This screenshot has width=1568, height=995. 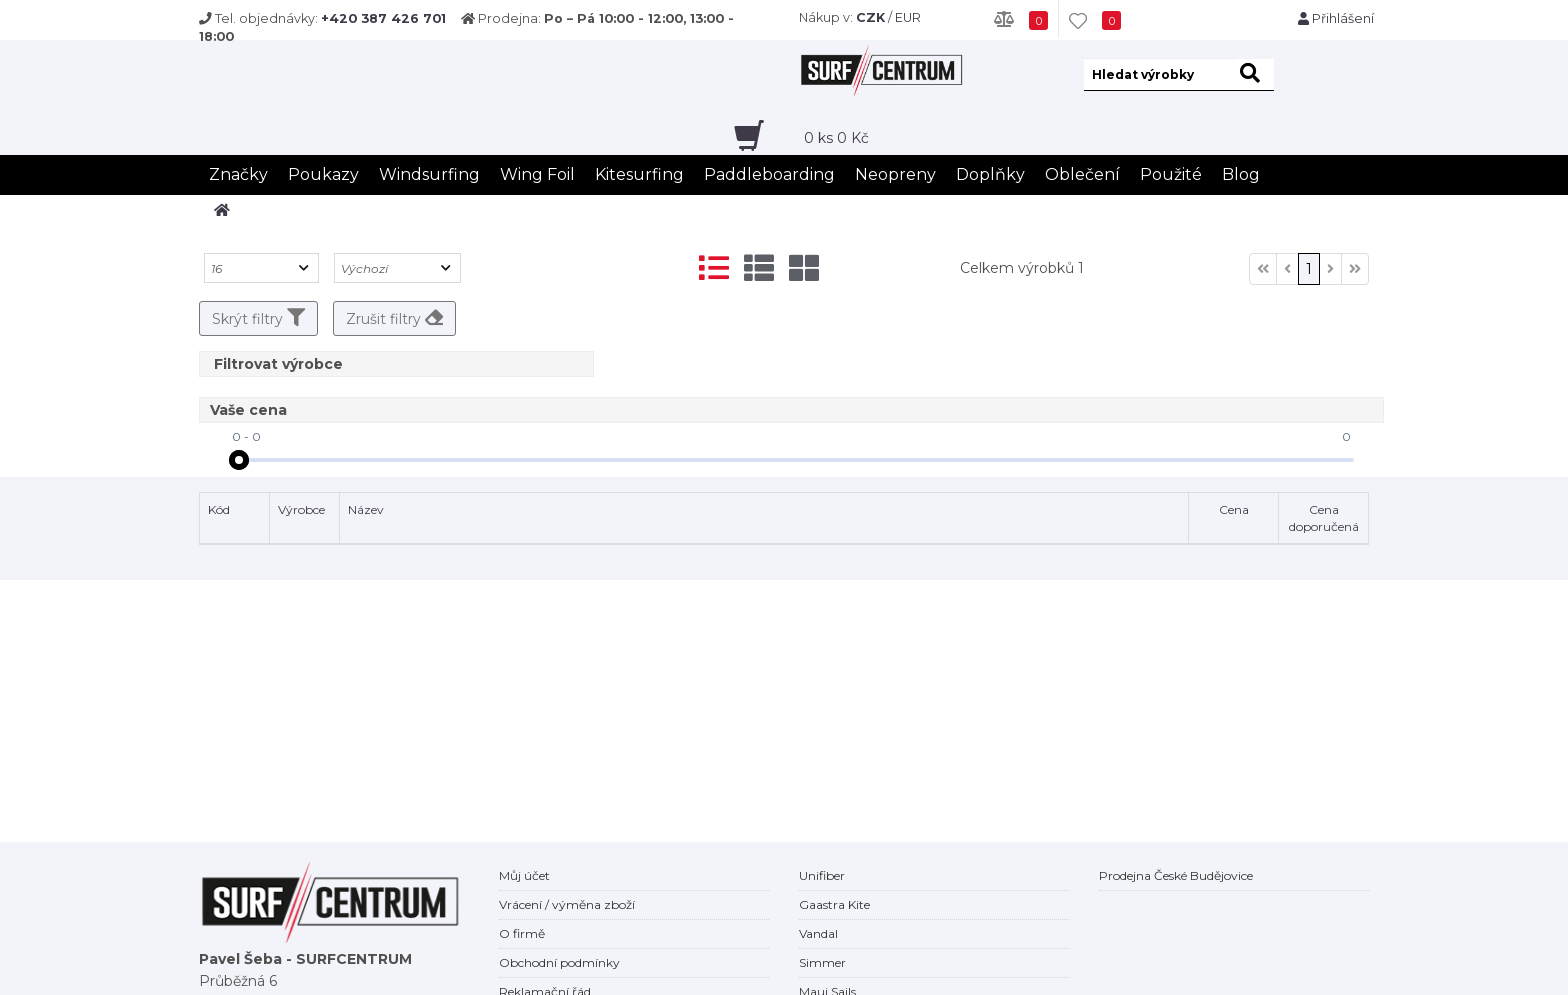 What do you see at coordinates (524, 875) in the screenshot?
I see `Můj účet` at bounding box center [524, 875].